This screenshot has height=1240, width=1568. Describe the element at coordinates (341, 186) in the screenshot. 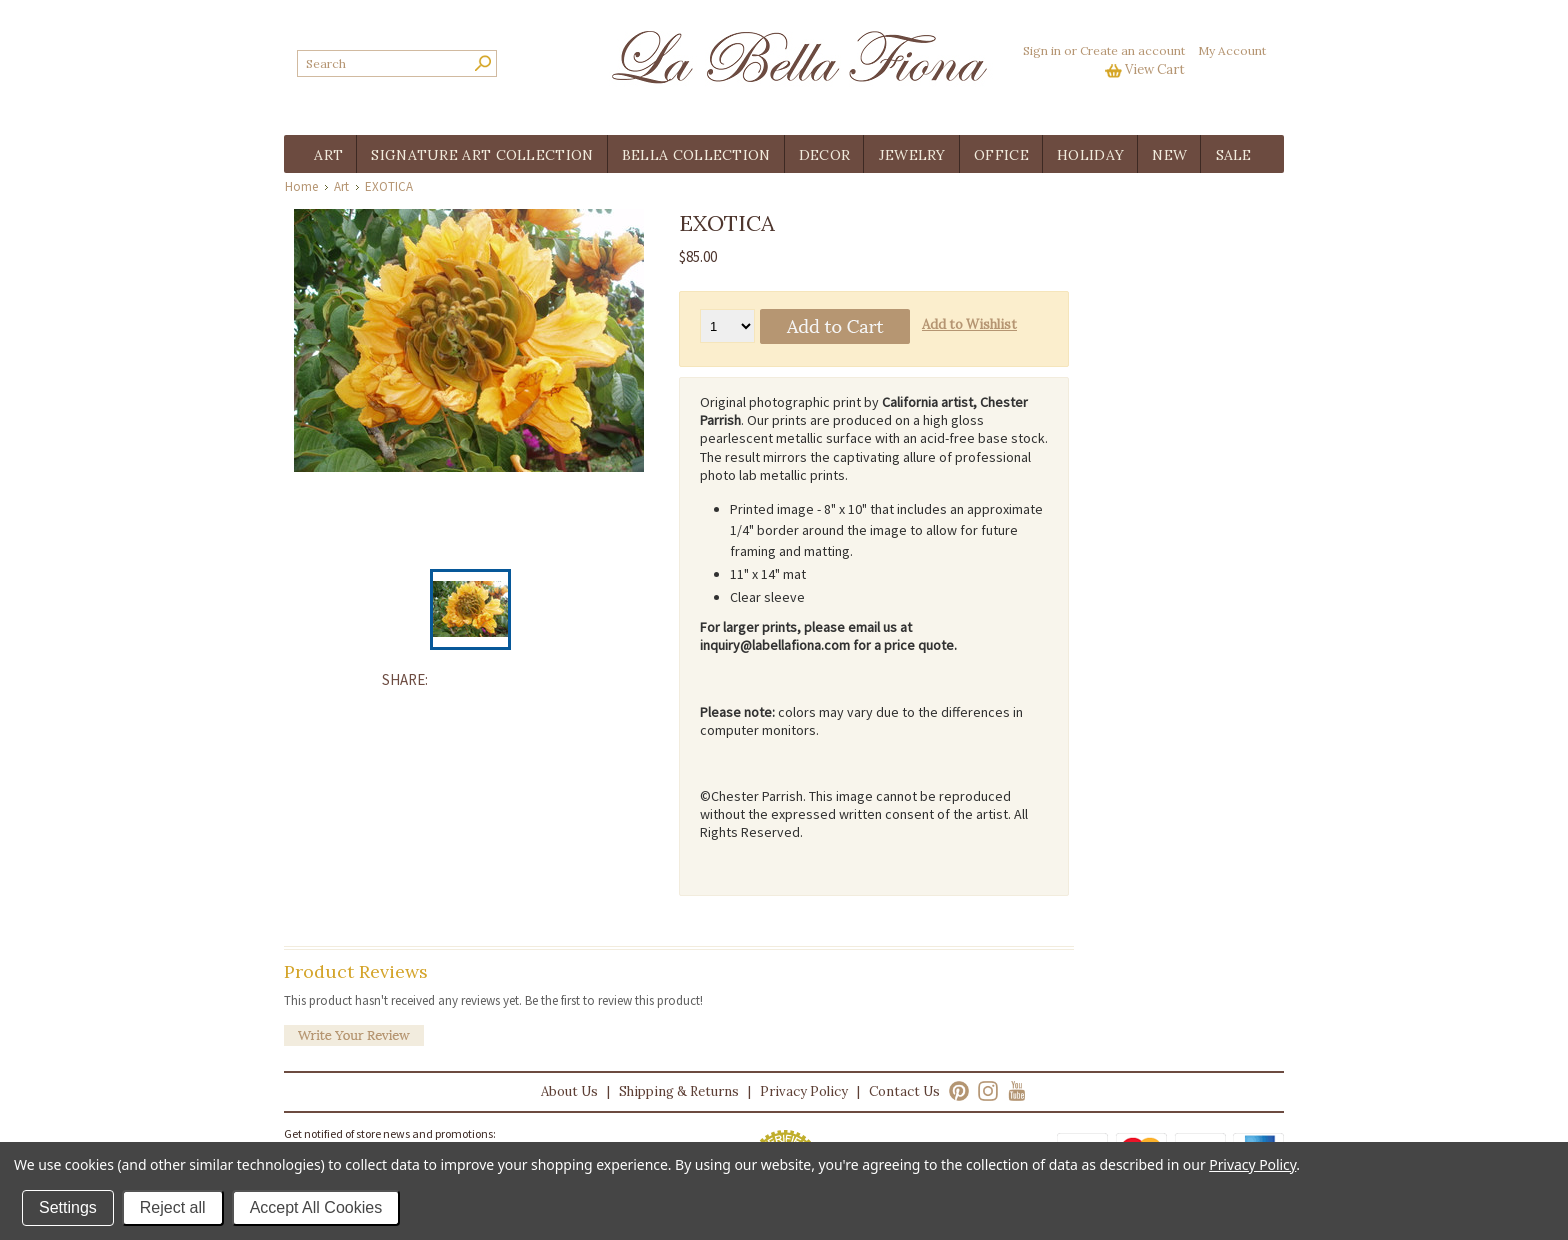

I see `Art` at that location.